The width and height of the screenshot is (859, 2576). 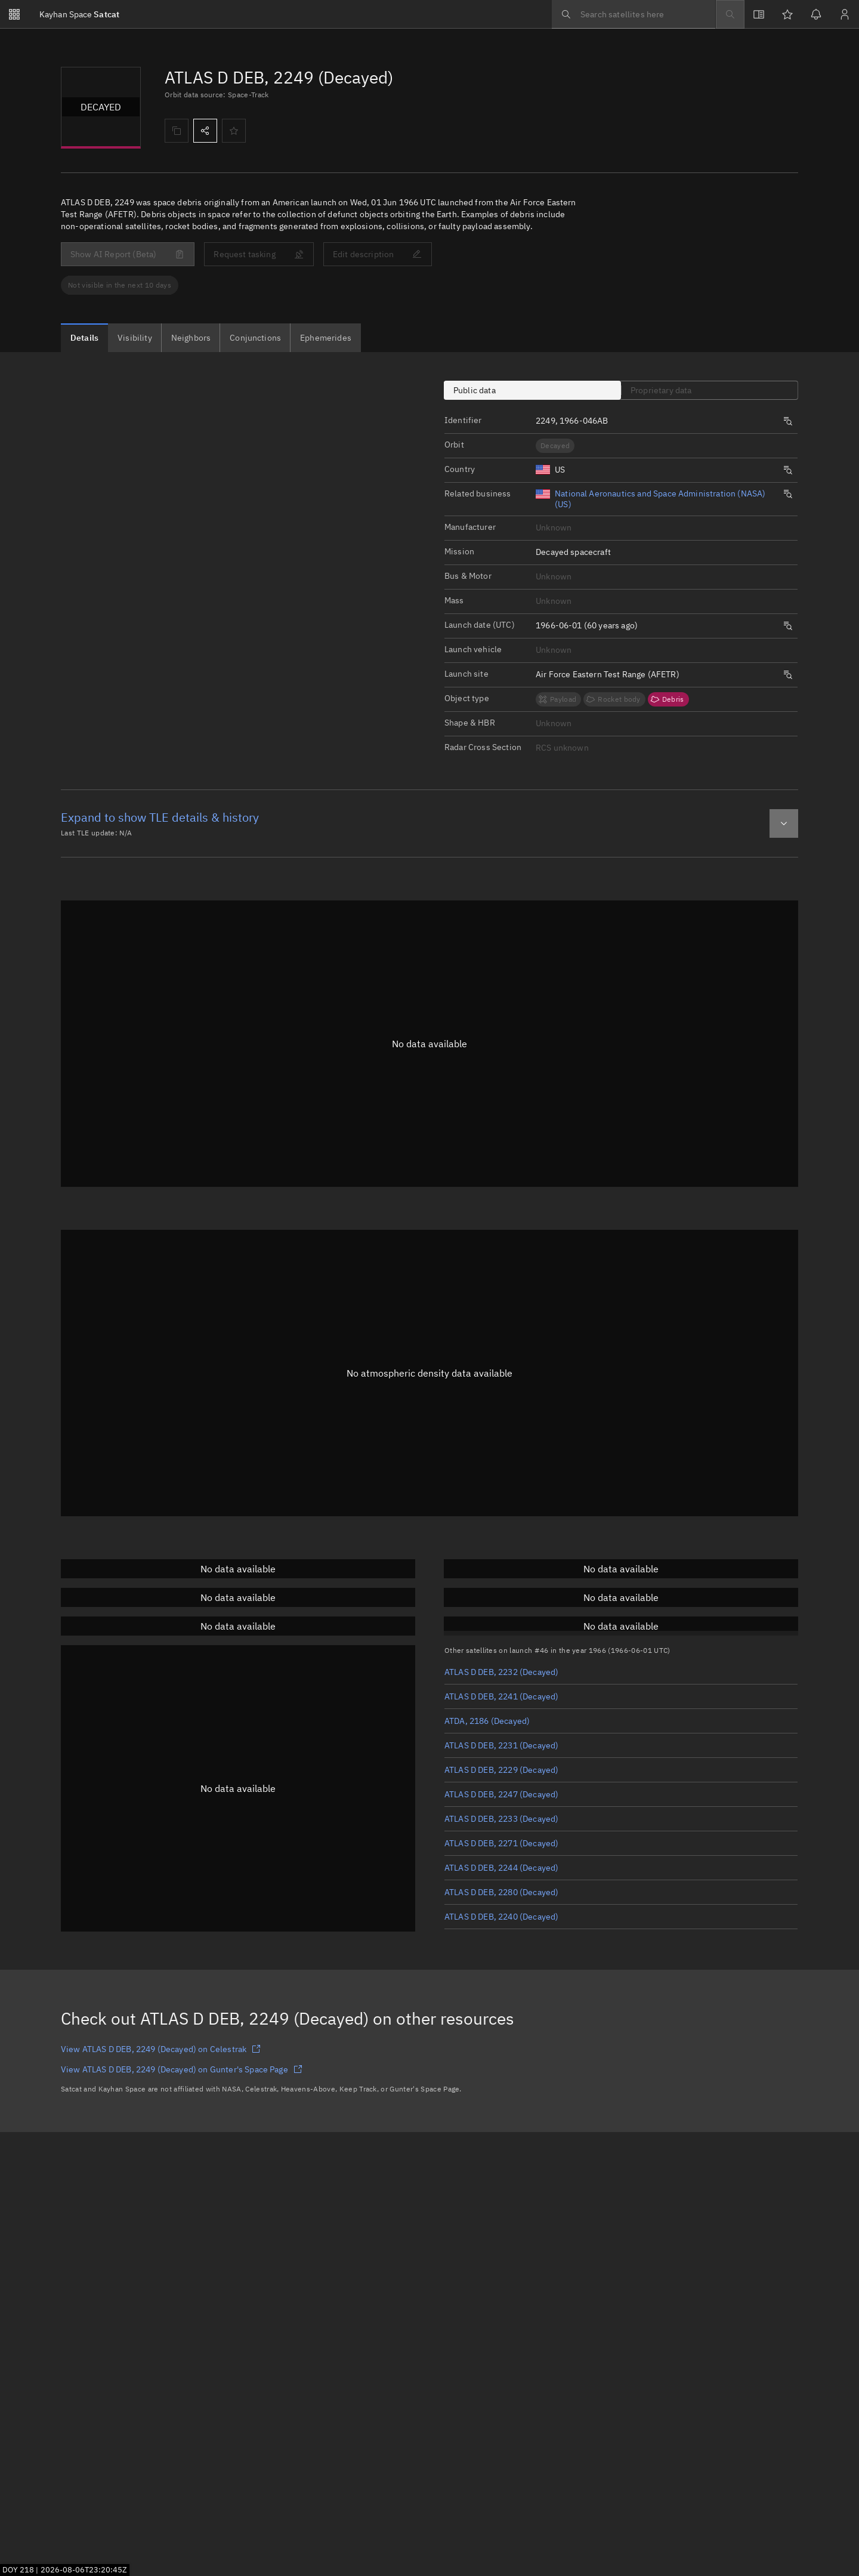 I want to click on DOY 218, so click(x=18, y=2569).